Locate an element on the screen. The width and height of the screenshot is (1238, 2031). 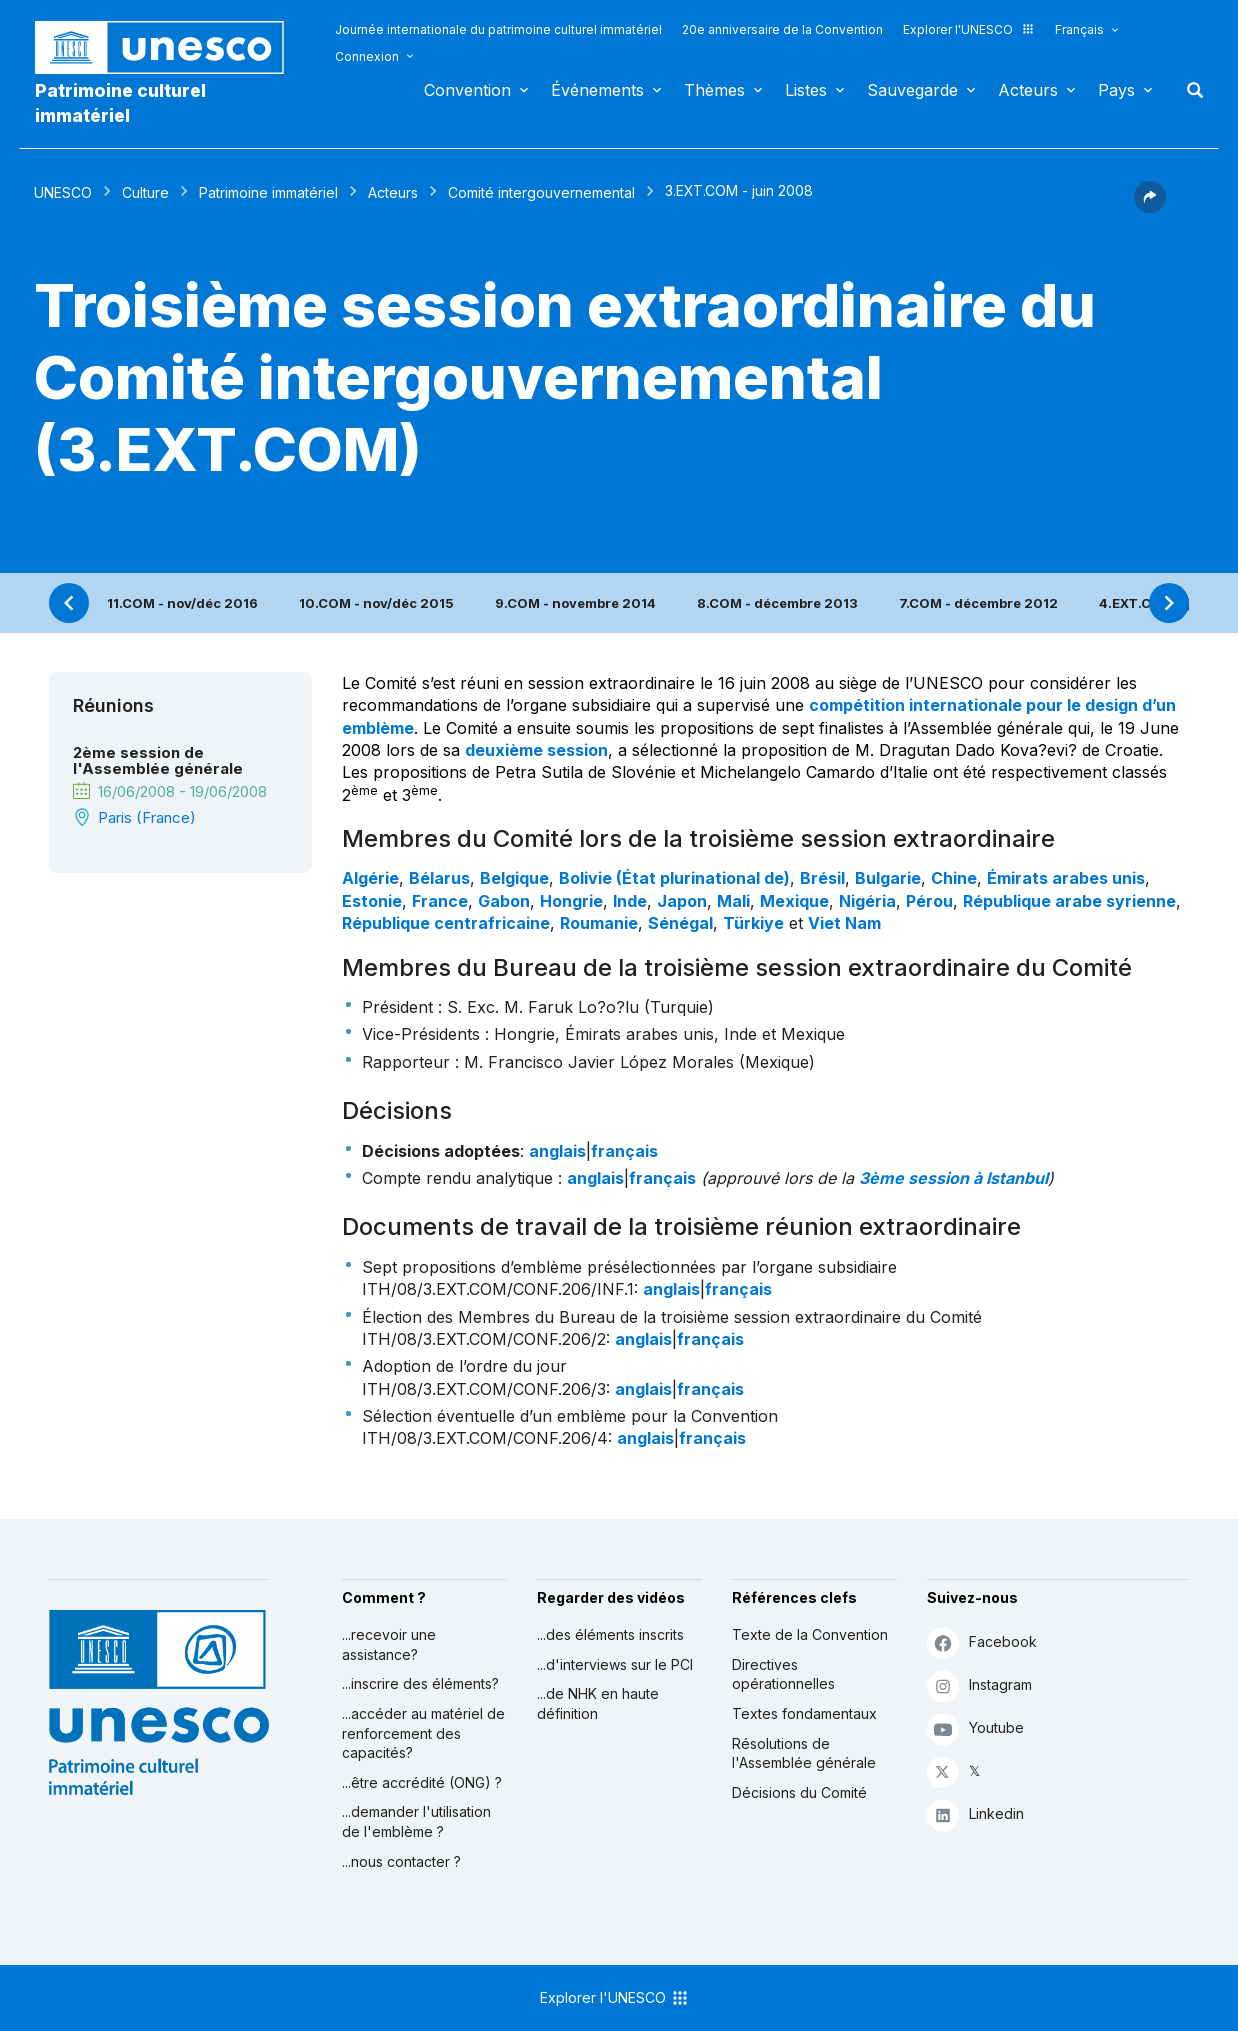
...accéder au matériel de renforcement des capacités? is located at coordinates (423, 1733).